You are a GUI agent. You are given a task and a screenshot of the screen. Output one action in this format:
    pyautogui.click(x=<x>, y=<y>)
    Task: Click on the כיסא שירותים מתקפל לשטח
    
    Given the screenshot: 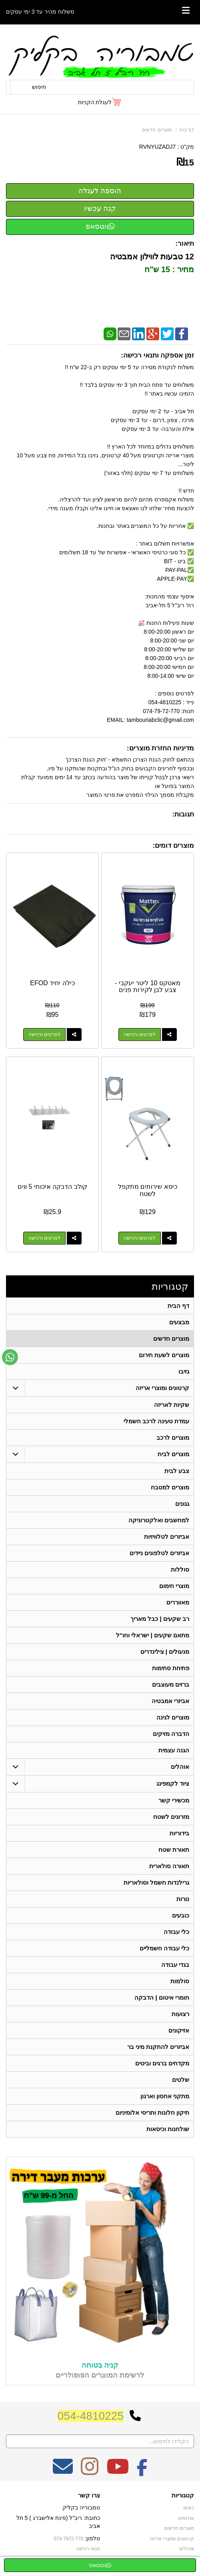 What is the action you would take?
    pyautogui.click(x=147, y=1190)
    